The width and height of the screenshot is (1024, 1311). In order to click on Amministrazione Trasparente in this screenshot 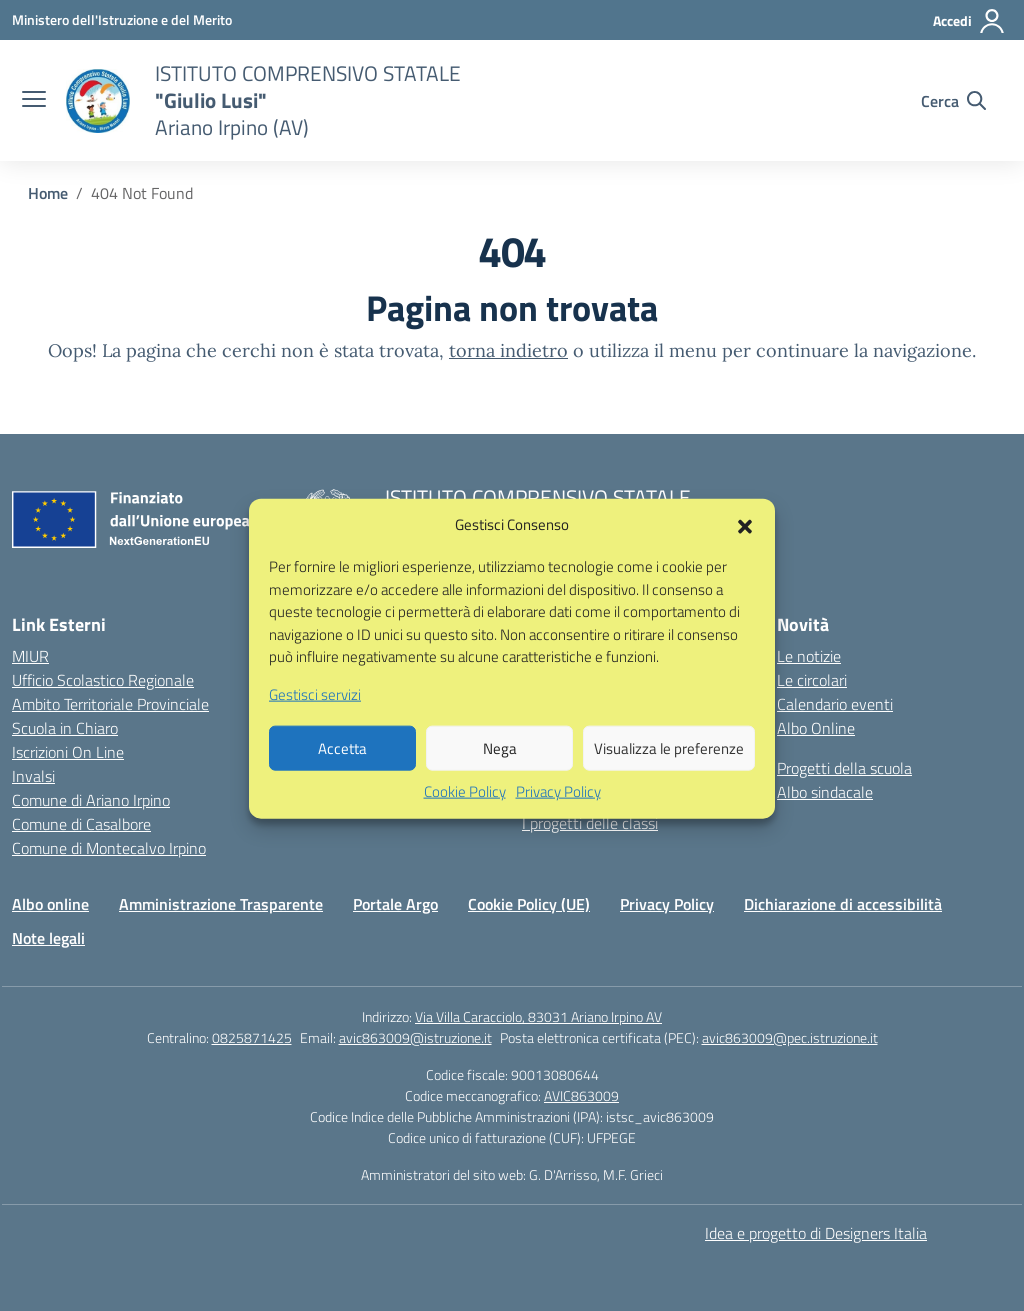, I will do `click(221, 904)`.